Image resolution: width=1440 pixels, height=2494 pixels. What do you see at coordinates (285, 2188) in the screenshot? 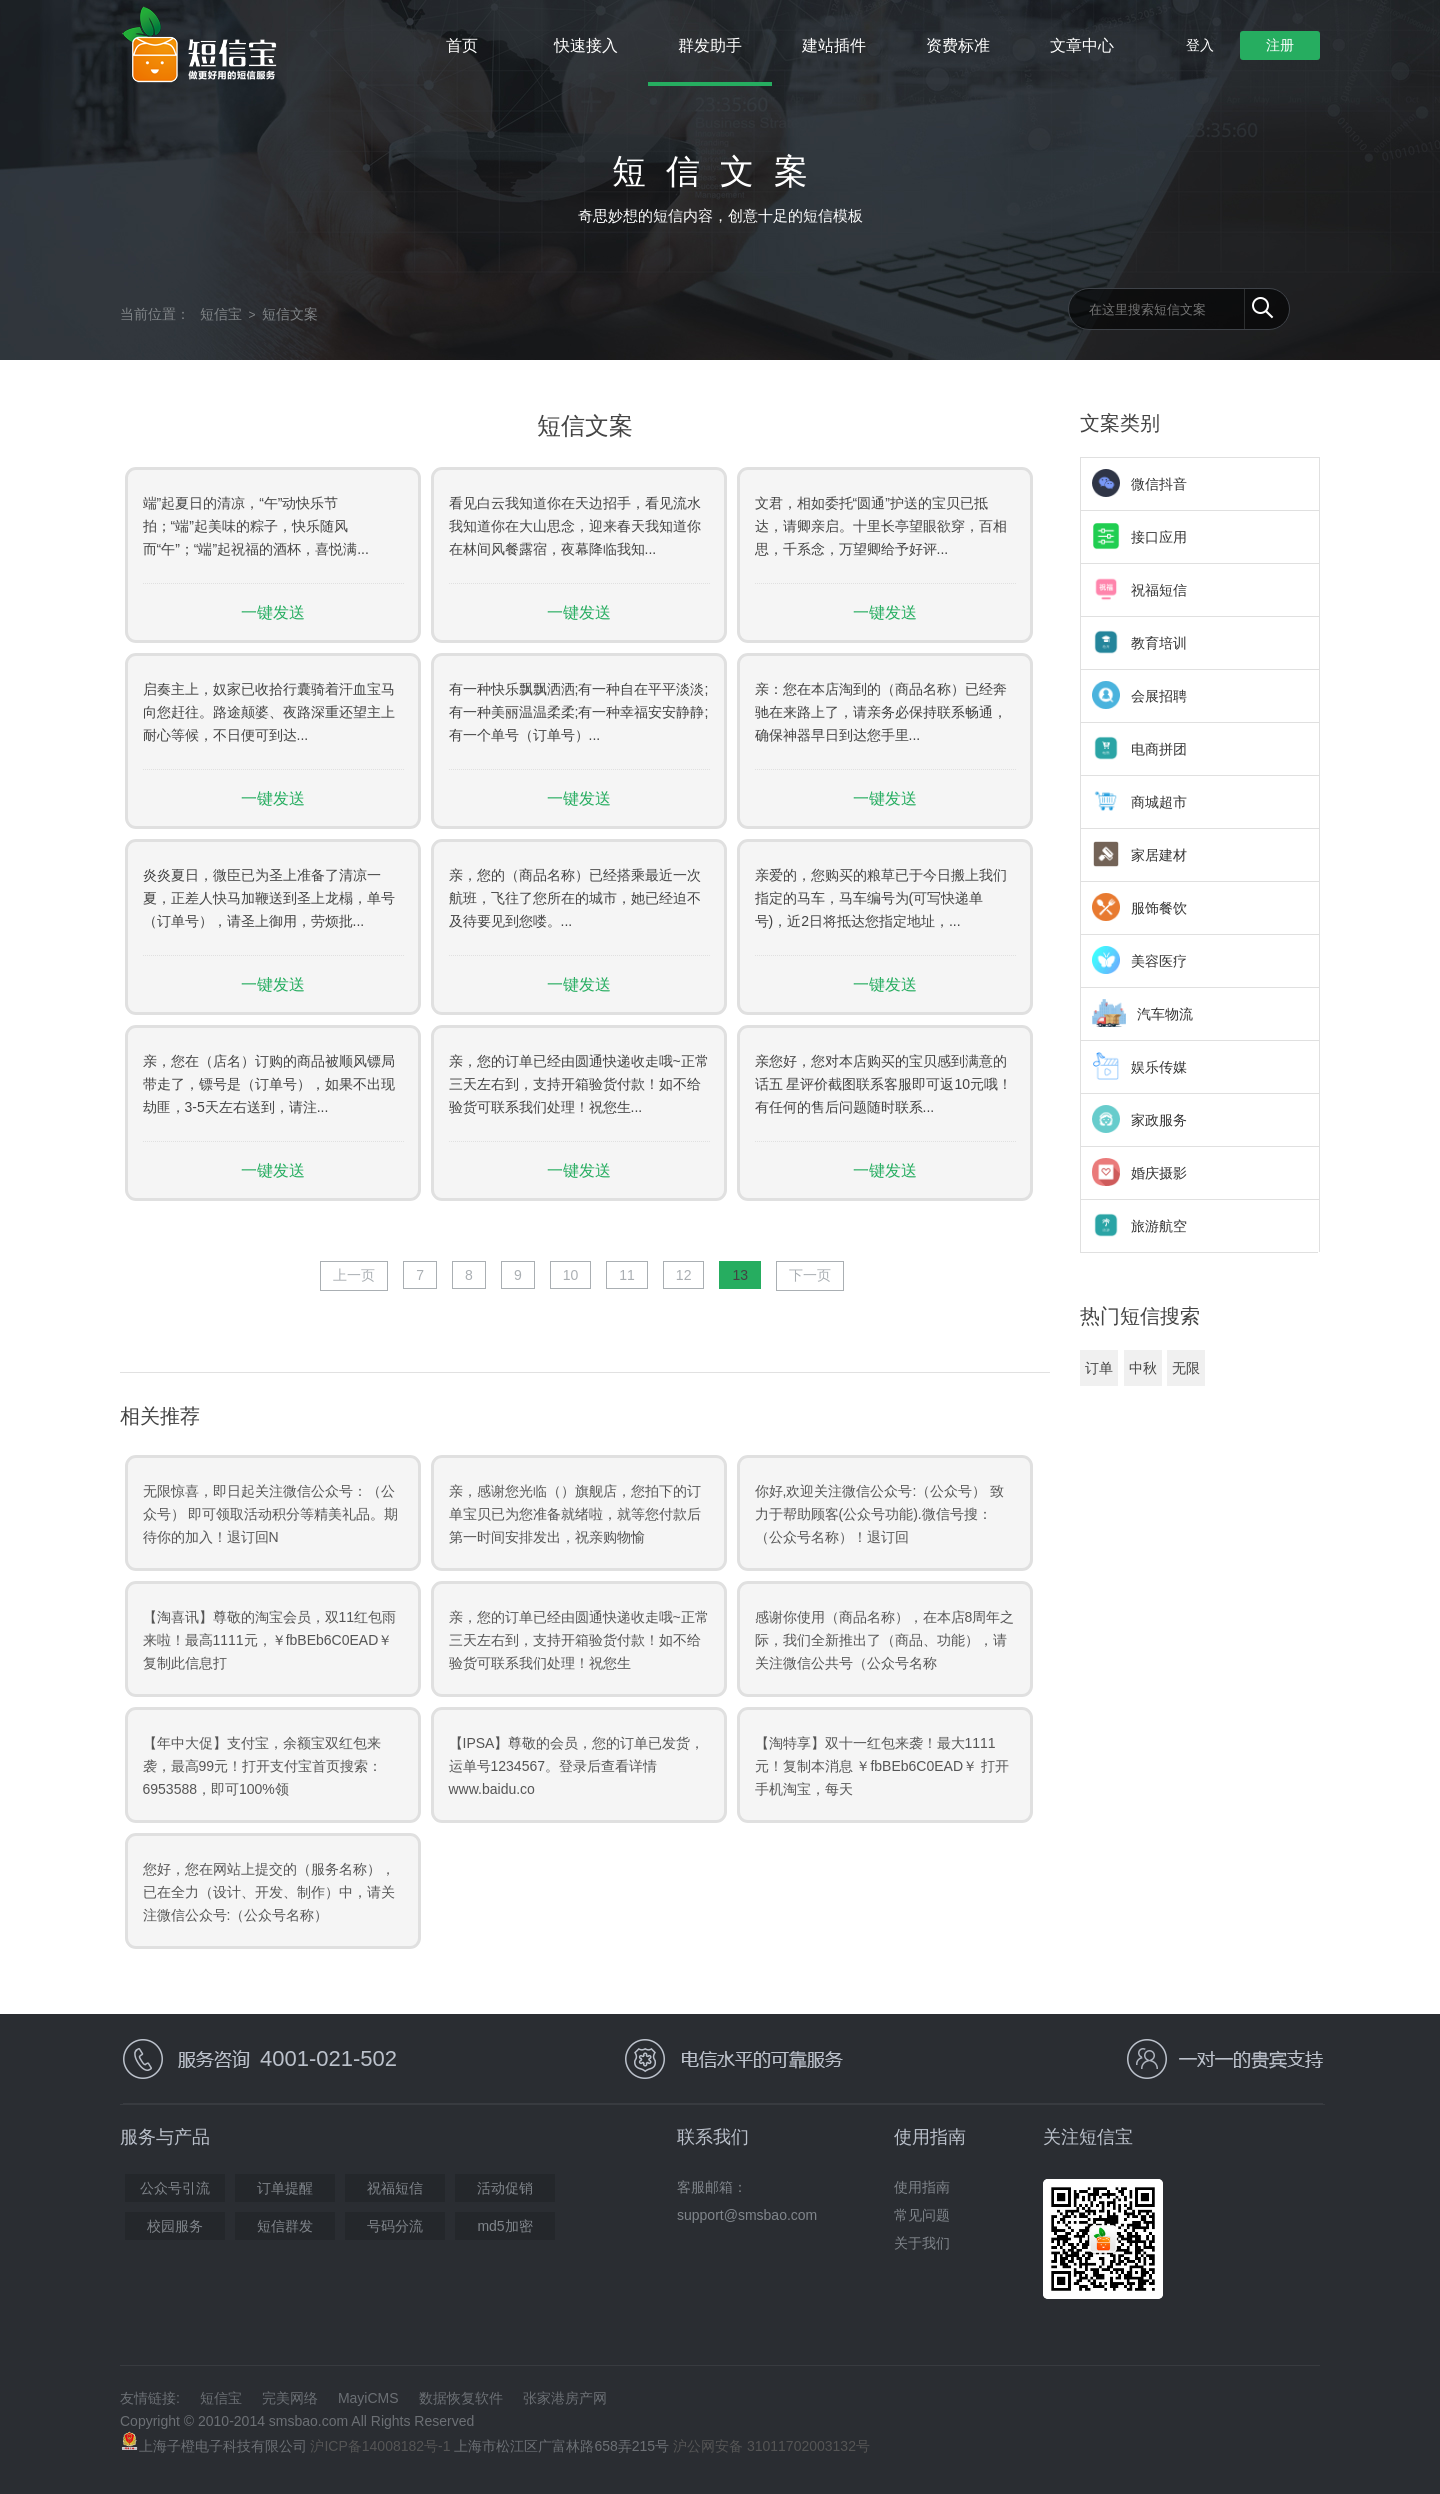
I see `订单提醒` at bounding box center [285, 2188].